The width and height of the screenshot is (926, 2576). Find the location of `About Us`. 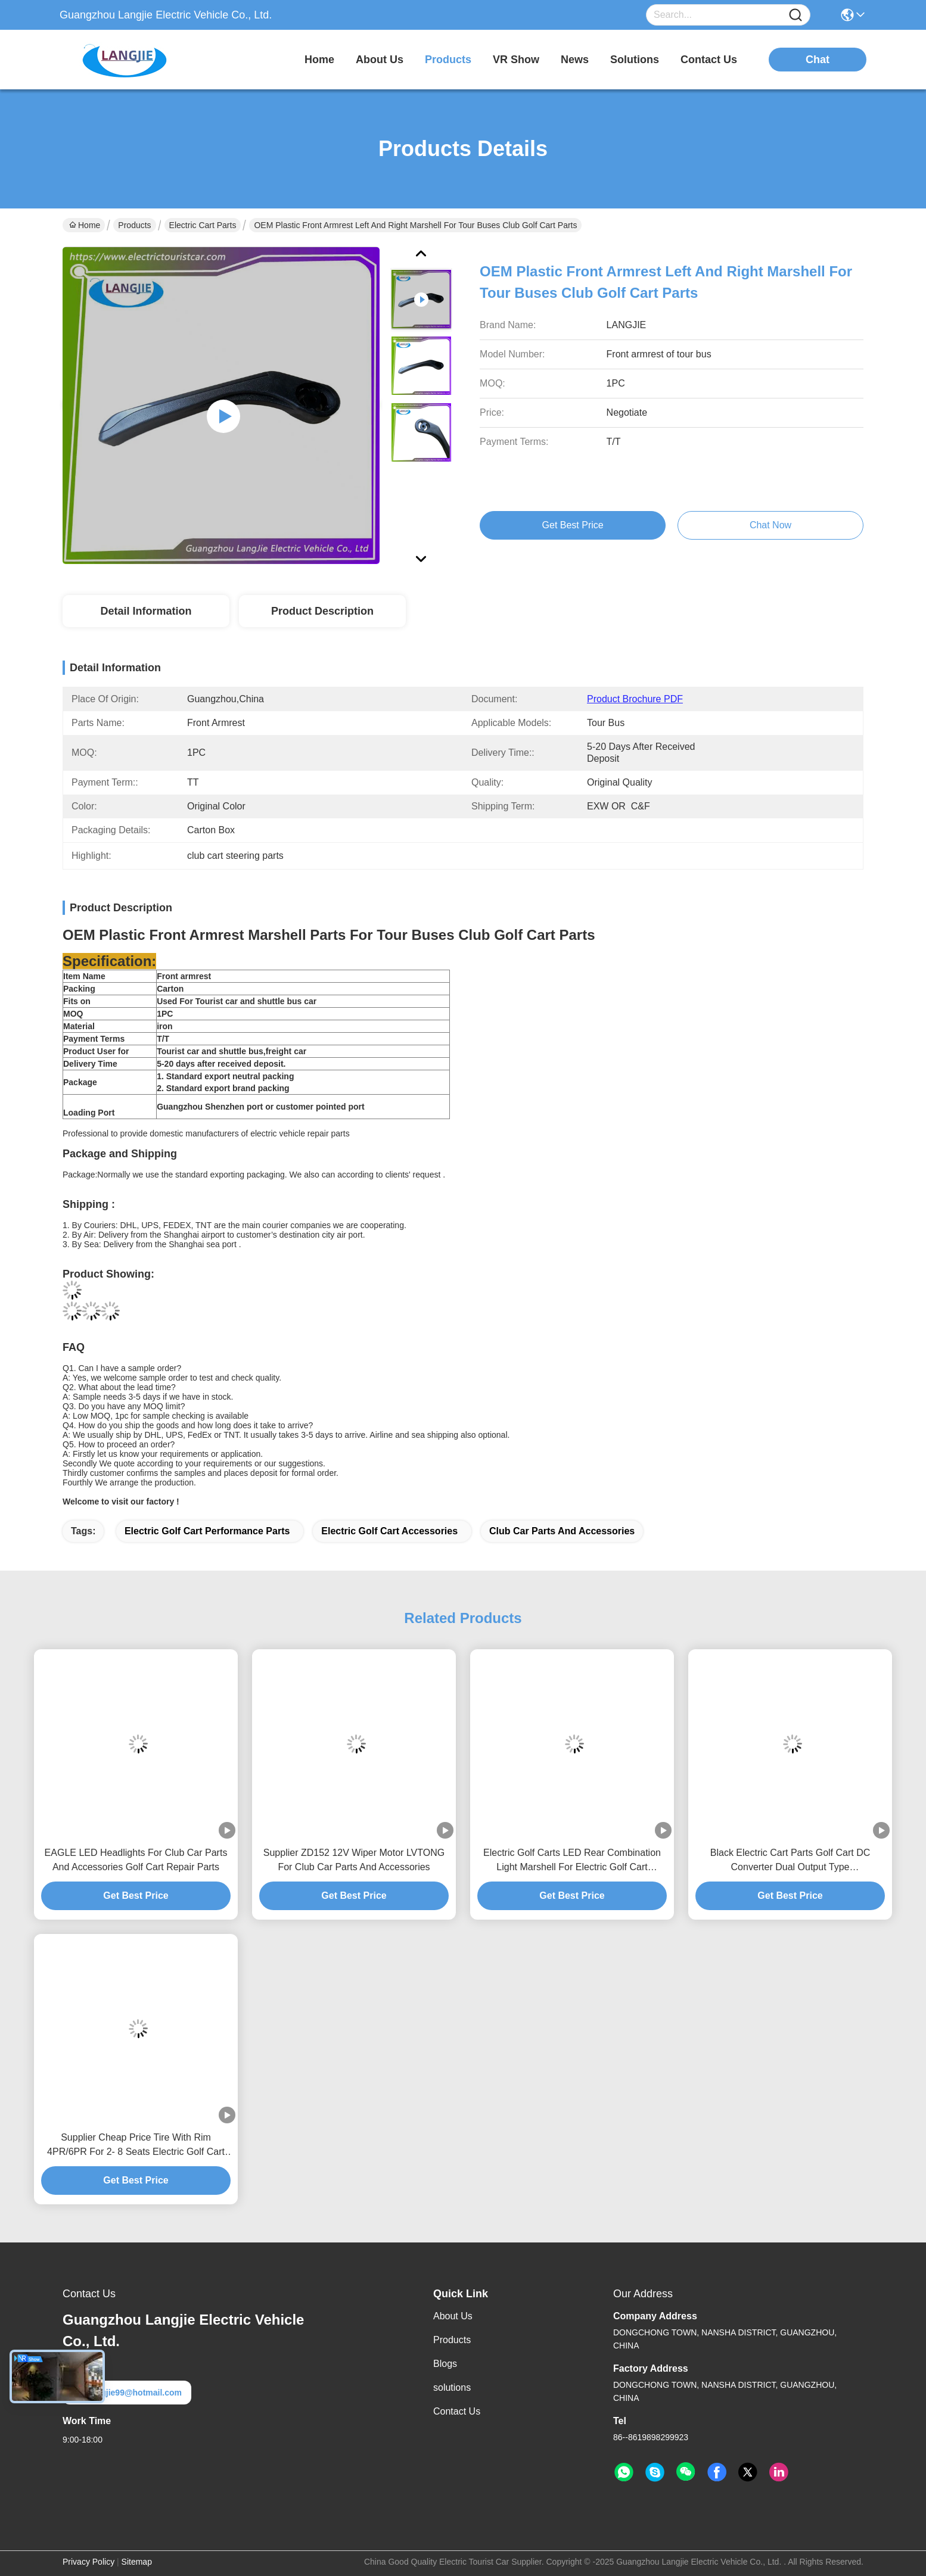

About Us is located at coordinates (453, 2316).